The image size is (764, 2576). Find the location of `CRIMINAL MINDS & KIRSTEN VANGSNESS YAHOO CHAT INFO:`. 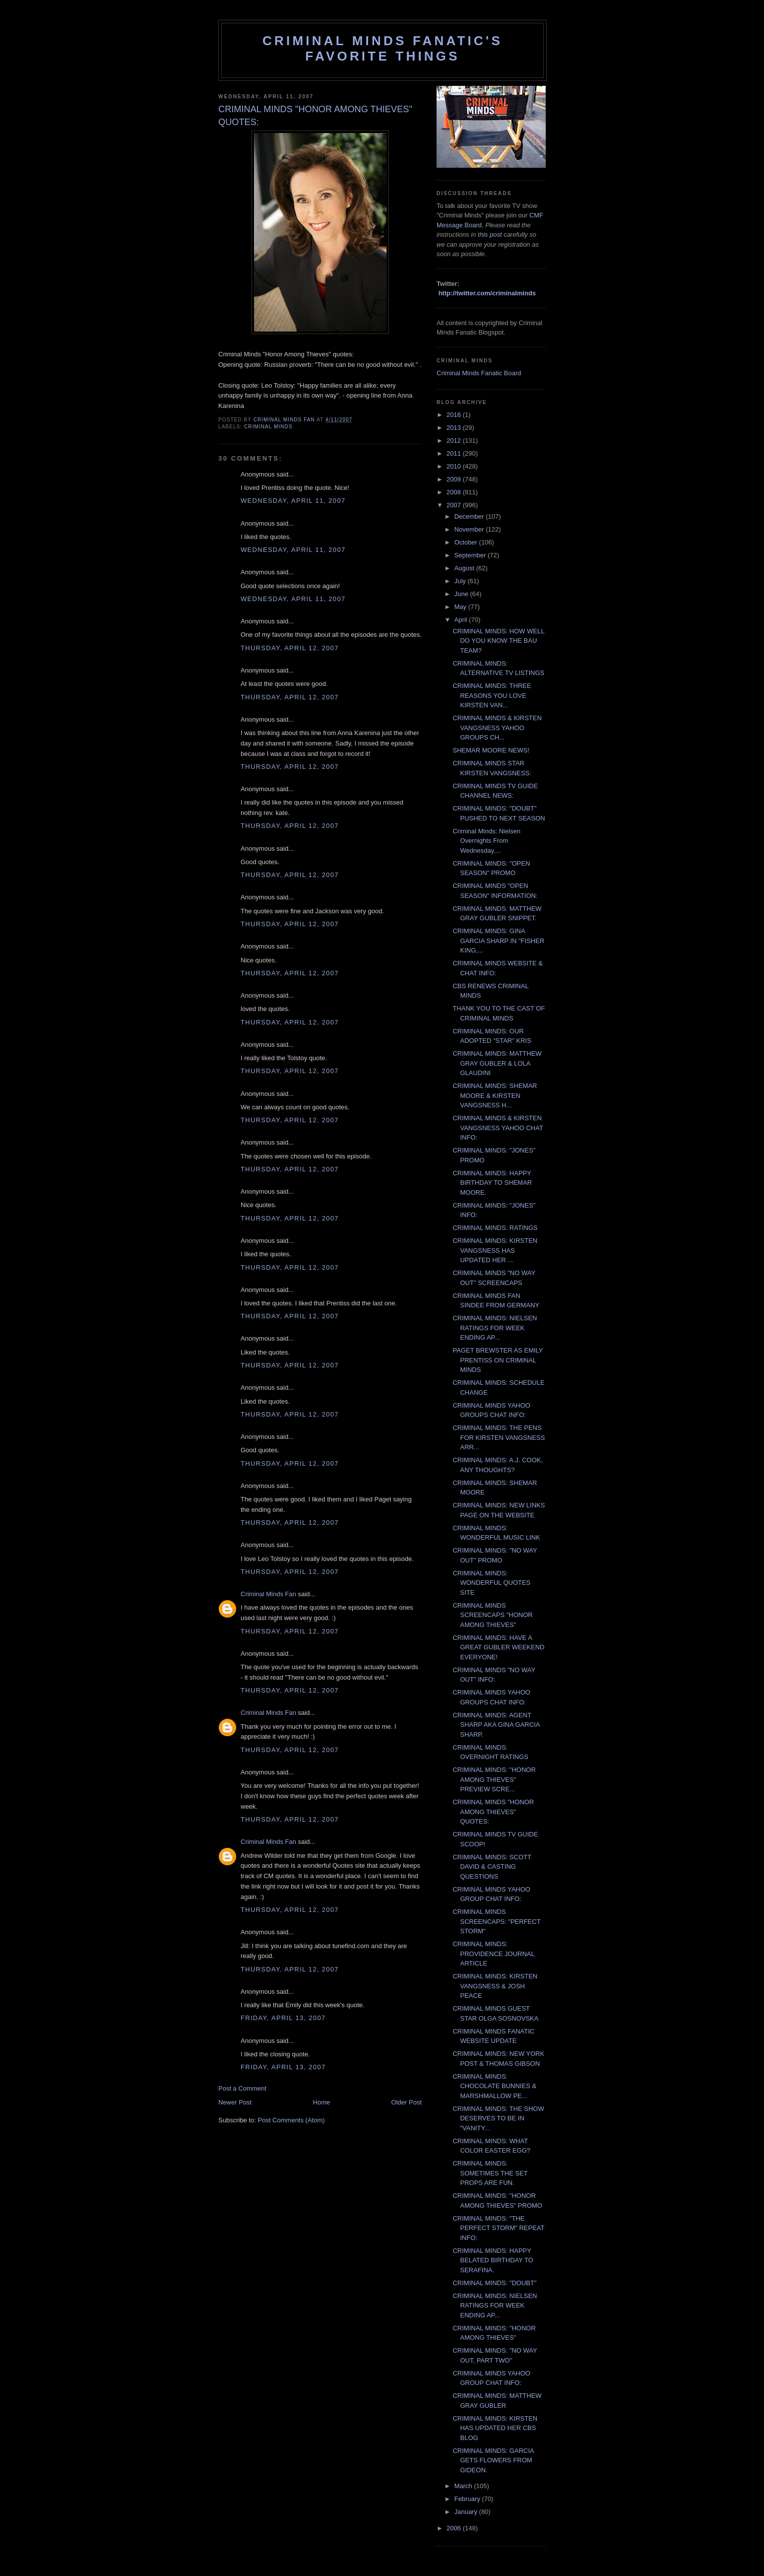

CRIMINAL MINDS & KIRSTEN VANGSNESS YAHOO CHAT INFO: is located at coordinates (497, 1127).